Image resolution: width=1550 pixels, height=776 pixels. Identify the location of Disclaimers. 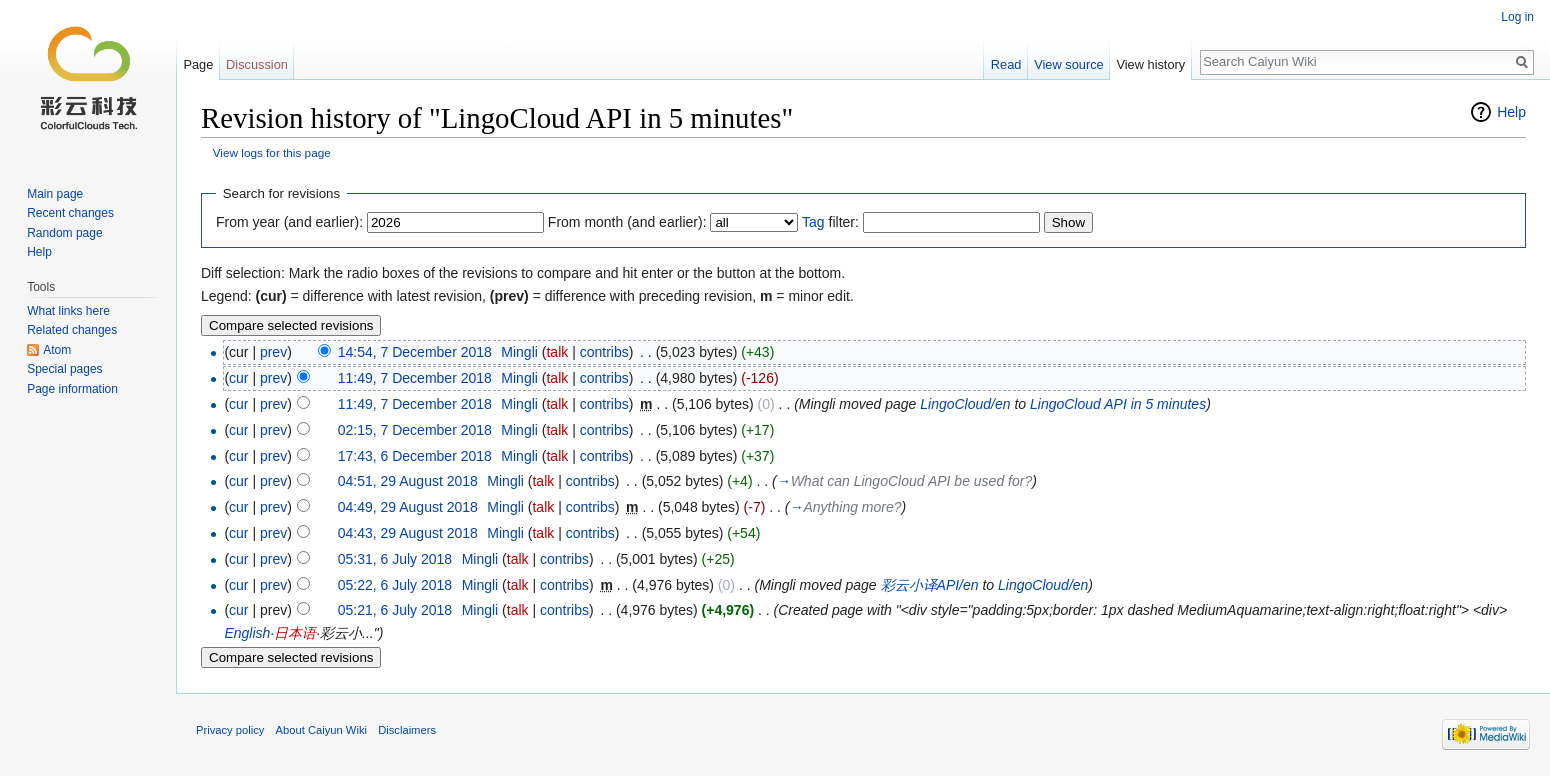
(407, 730).